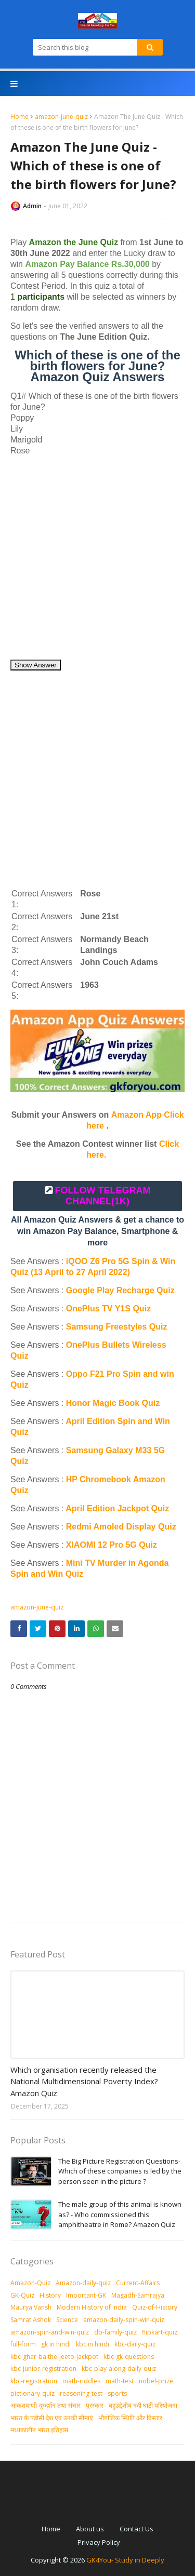 The image size is (195, 2576). I want to click on Honor Magic Book Quiz, so click(113, 1403).